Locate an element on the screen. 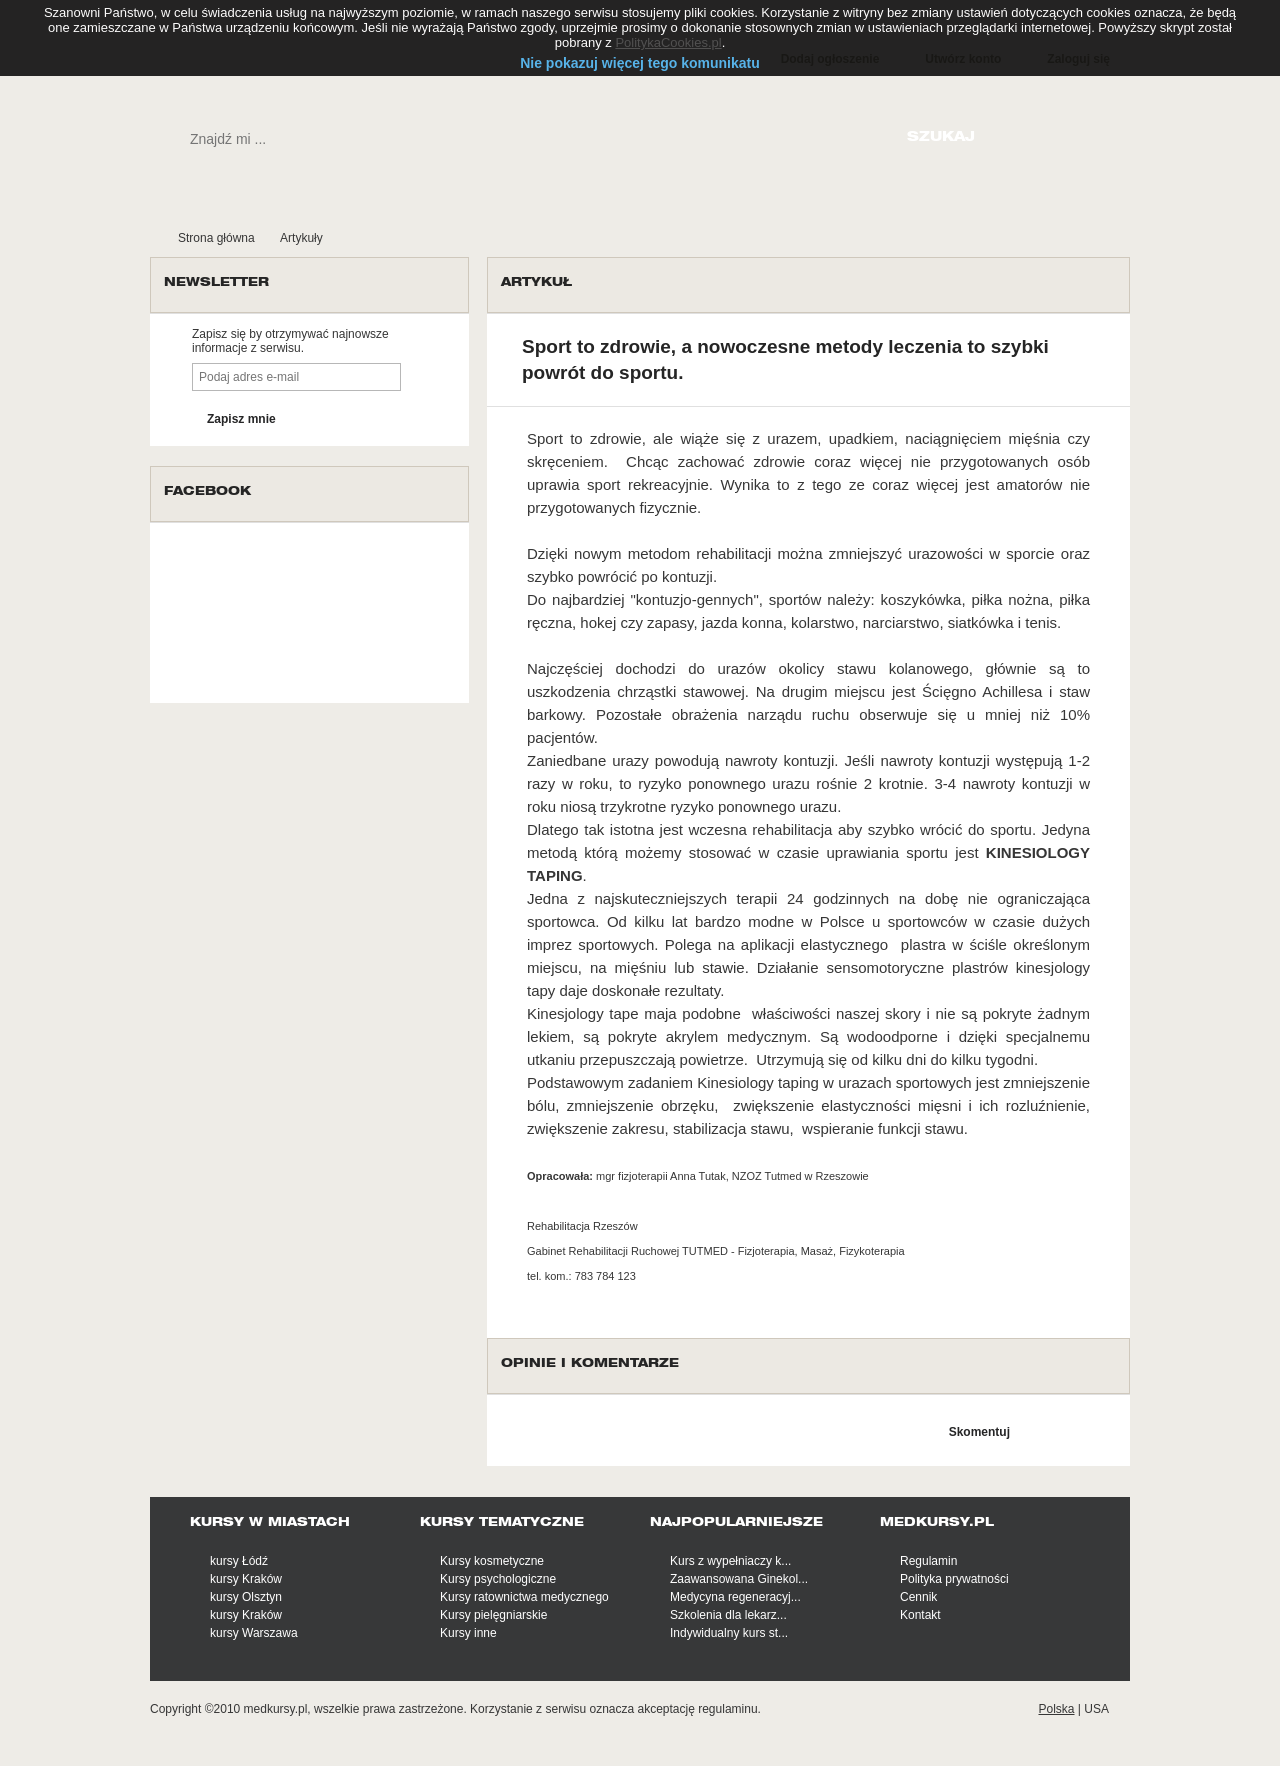  Polityka prywatności is located at coordinates (954, 1579).